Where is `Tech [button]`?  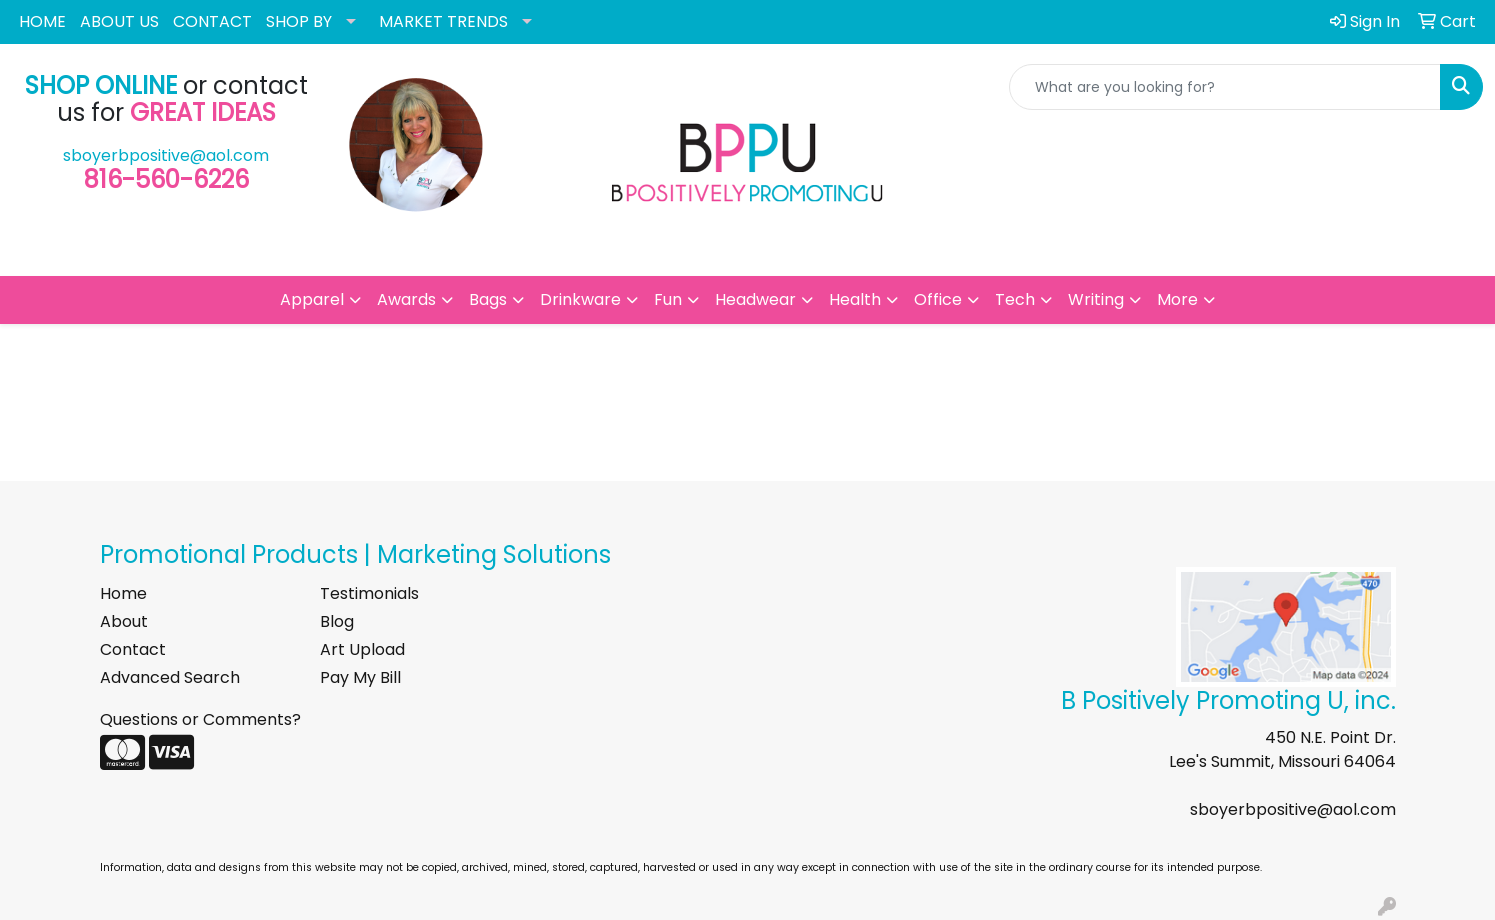 Tech [button] is located at coordinates (1015, 299).